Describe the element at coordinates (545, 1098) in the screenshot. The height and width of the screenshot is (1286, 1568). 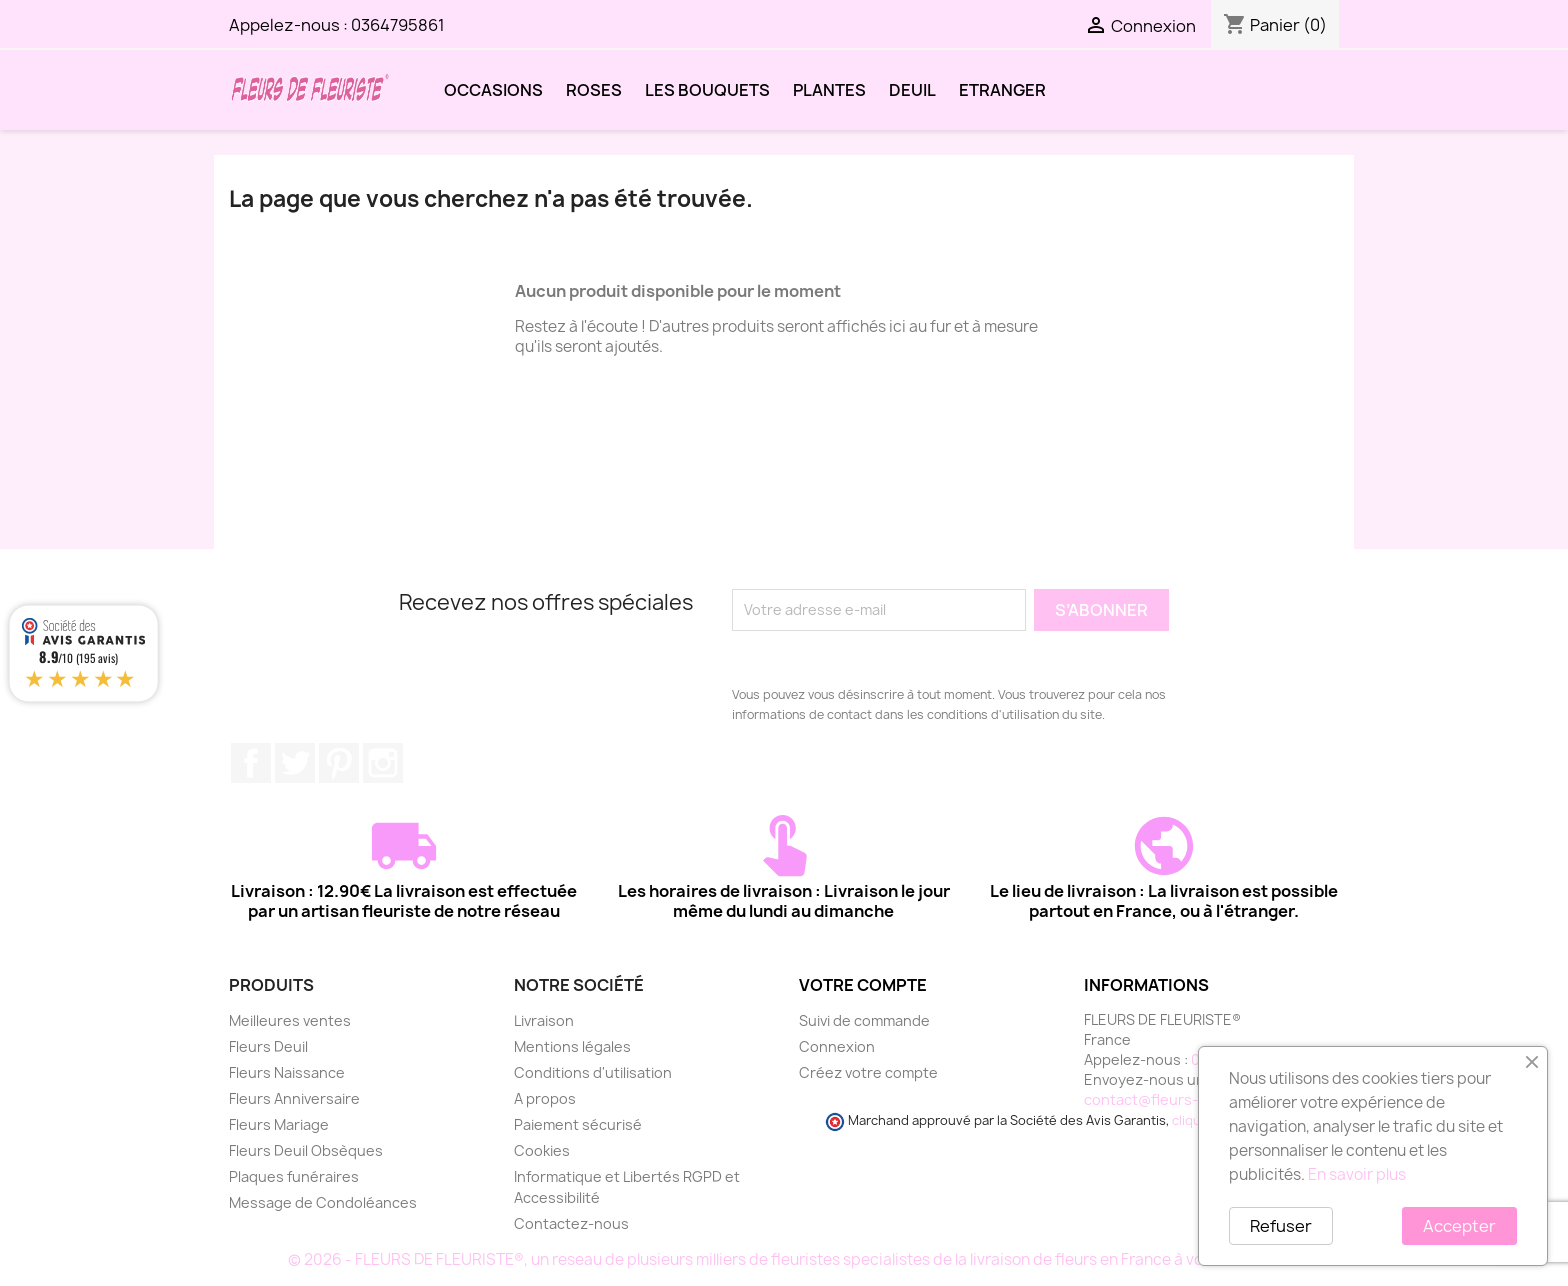
I see `A propos` at that location.